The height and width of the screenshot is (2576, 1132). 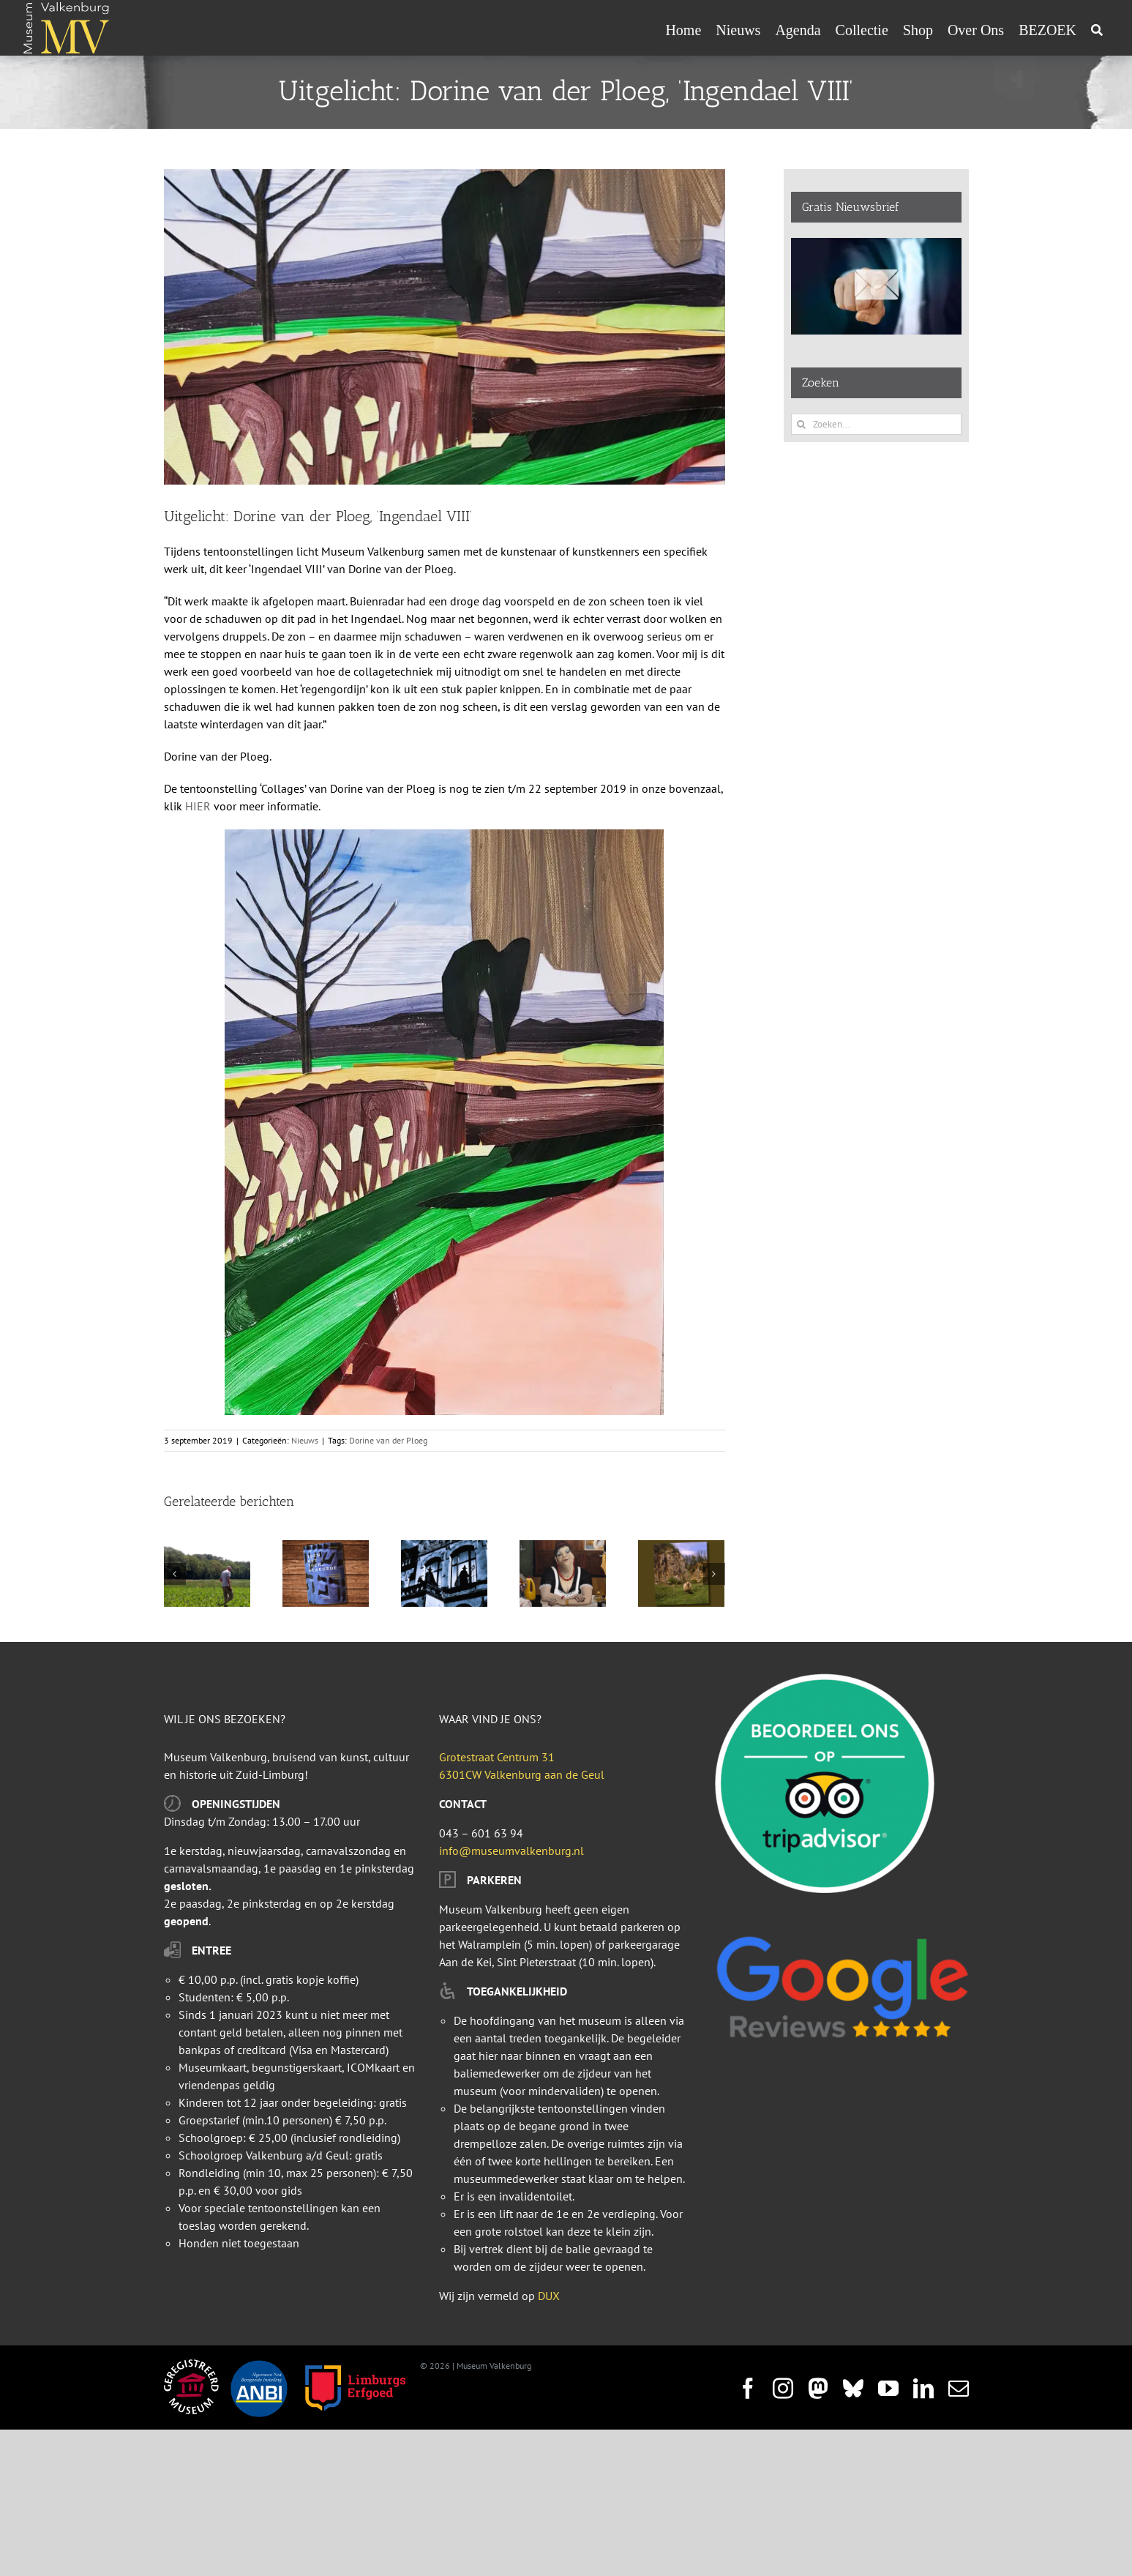 What do you see at coordinates (304, 1440) in the screenshot?
I see `Nieuws` at bounding box center [304, 1440].